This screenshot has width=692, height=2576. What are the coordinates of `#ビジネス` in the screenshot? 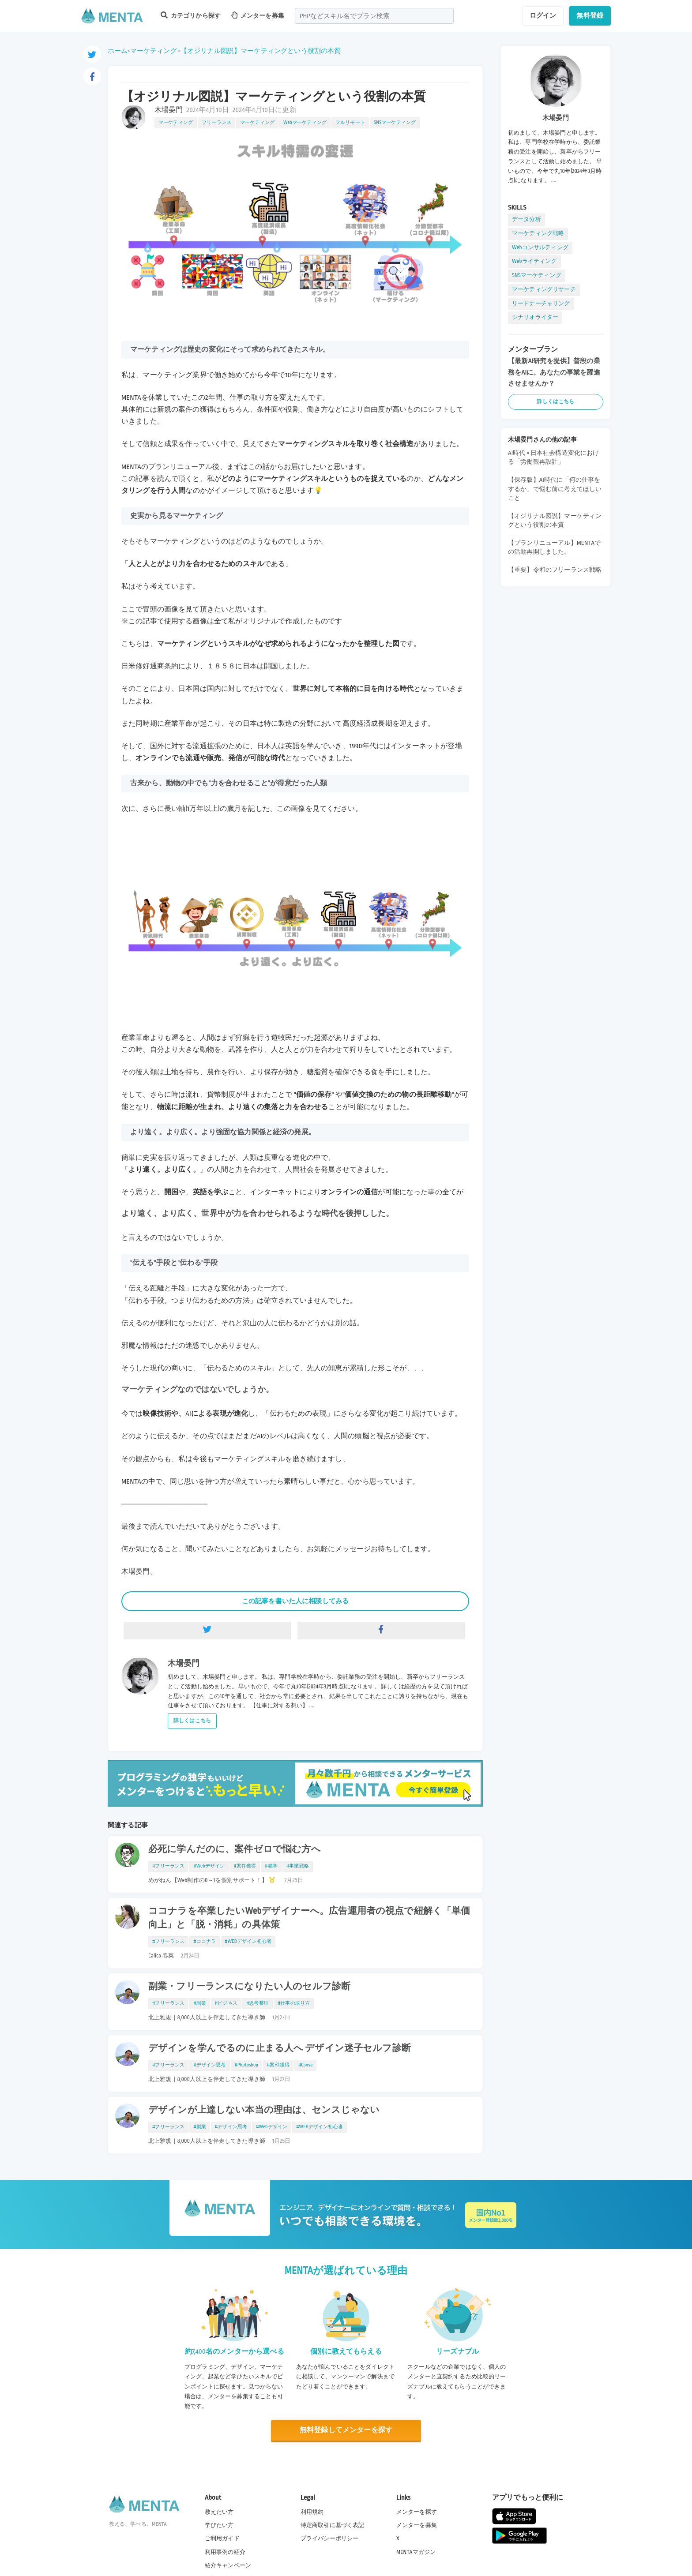 It's located at (226, 2003).